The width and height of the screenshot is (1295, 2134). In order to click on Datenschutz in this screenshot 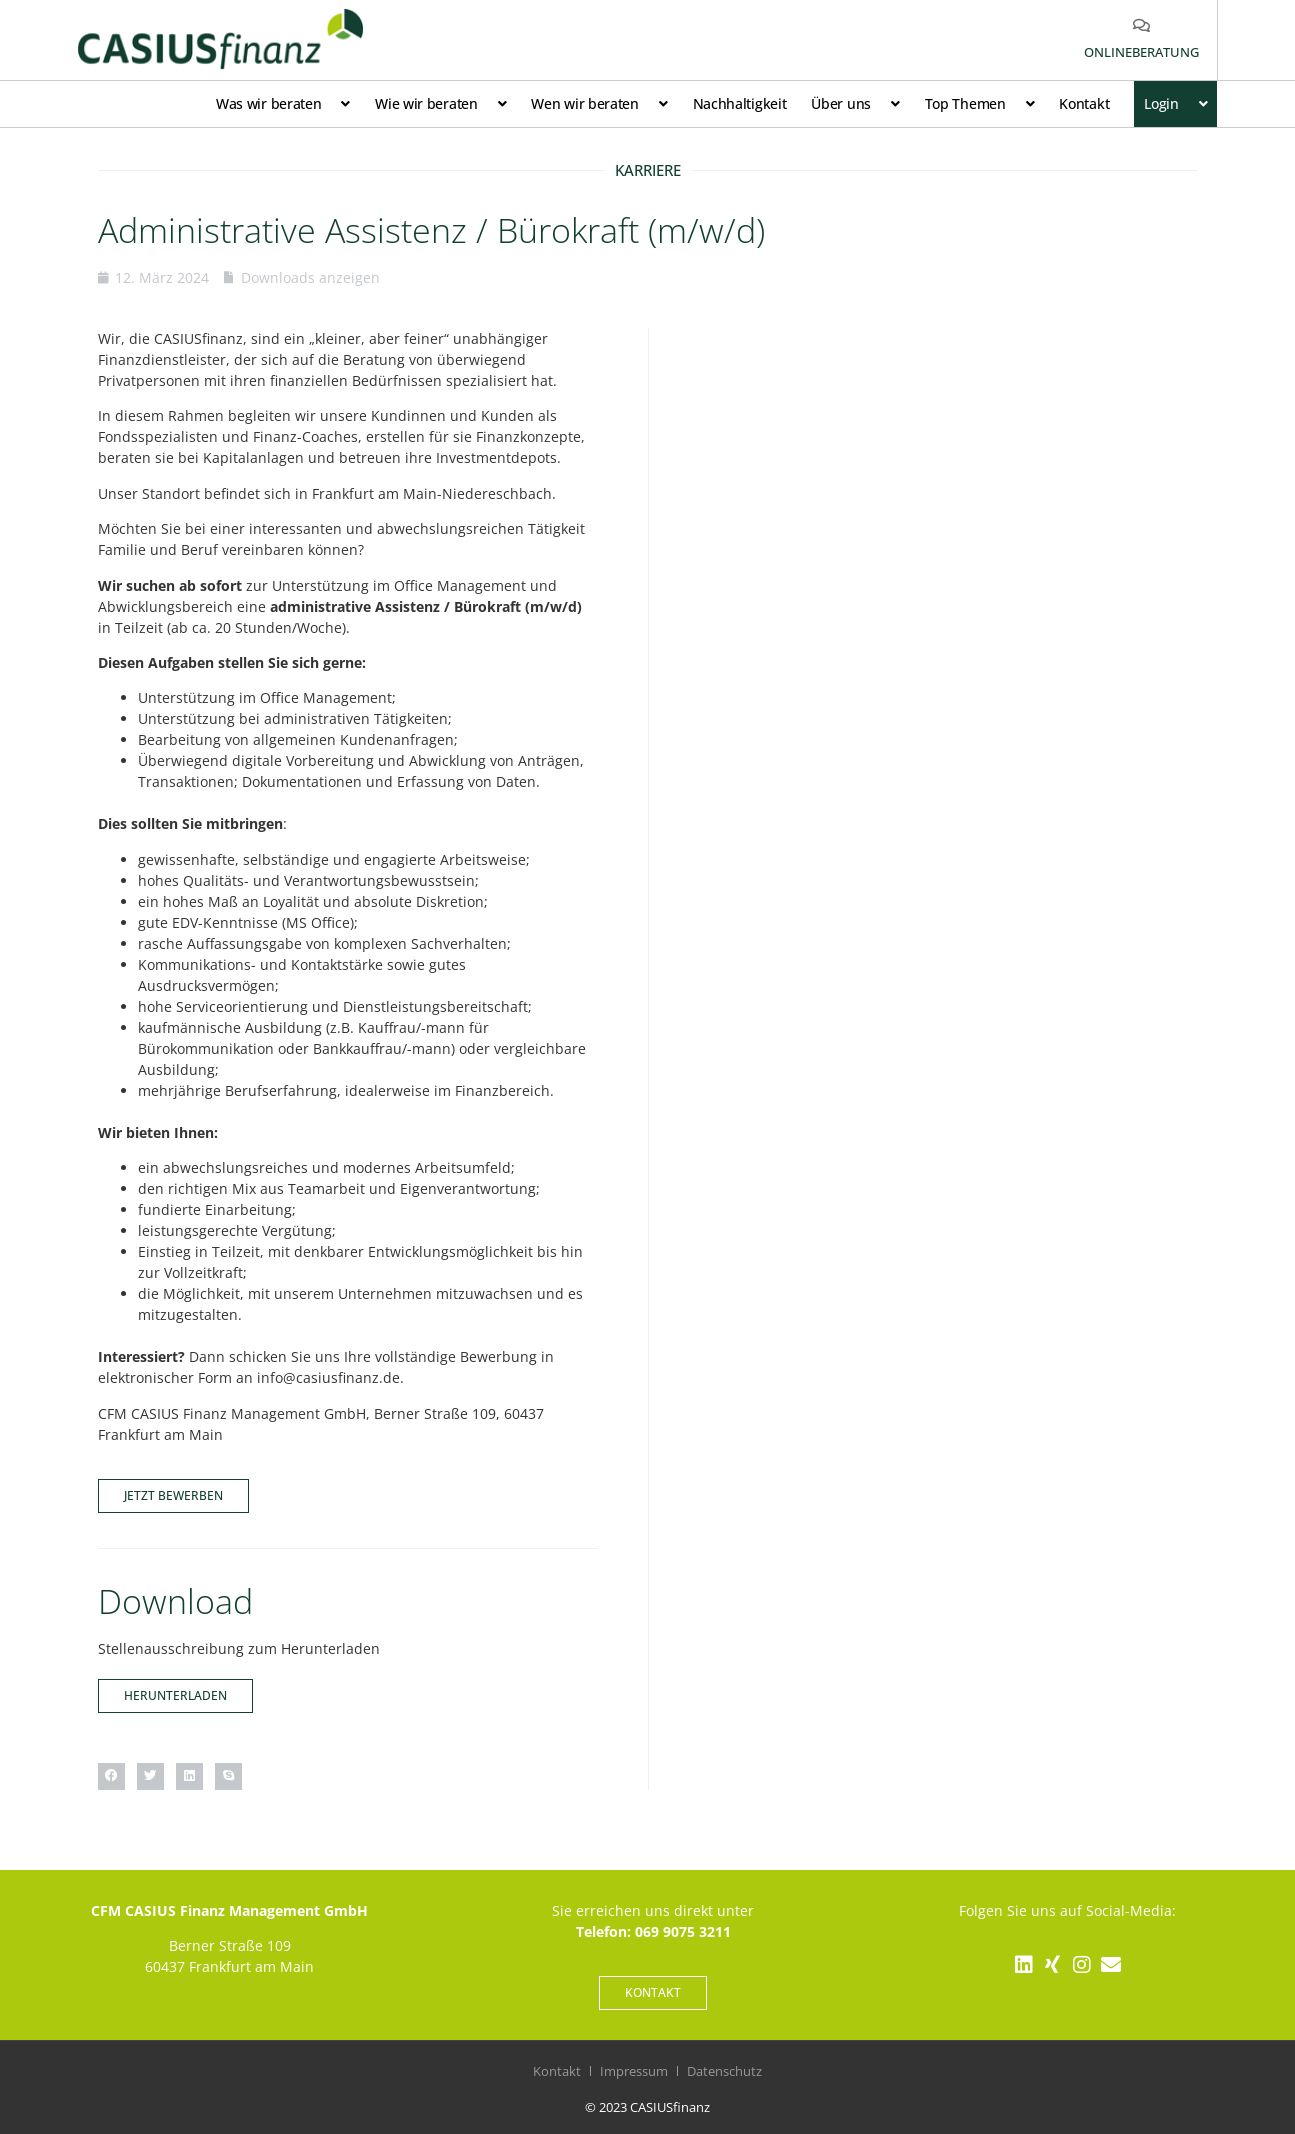, I will do `click(724, 2071)`.